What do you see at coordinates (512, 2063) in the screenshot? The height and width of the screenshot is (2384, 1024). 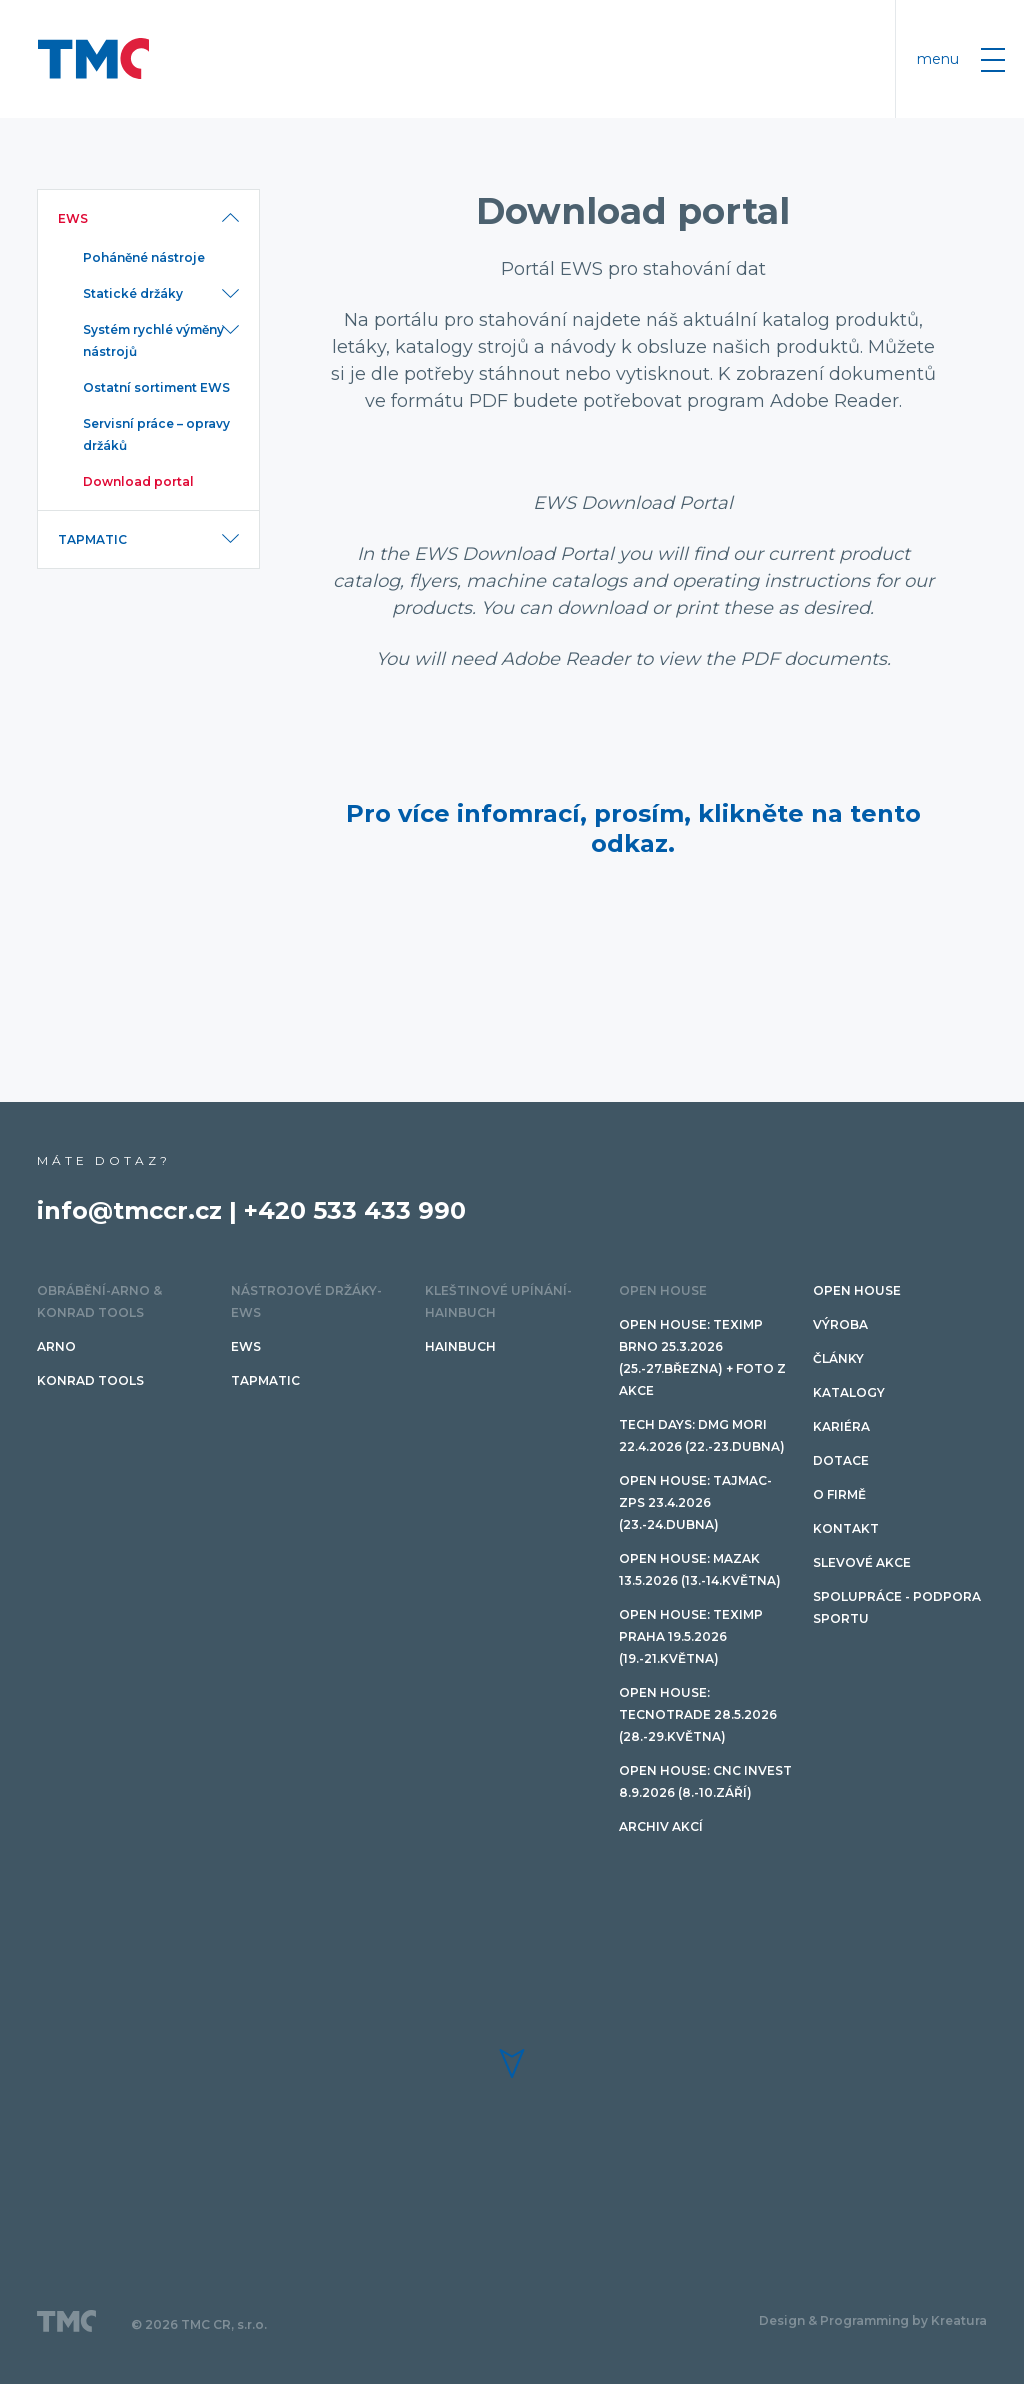 I see `[button]` at bounding box center [512, 2063].